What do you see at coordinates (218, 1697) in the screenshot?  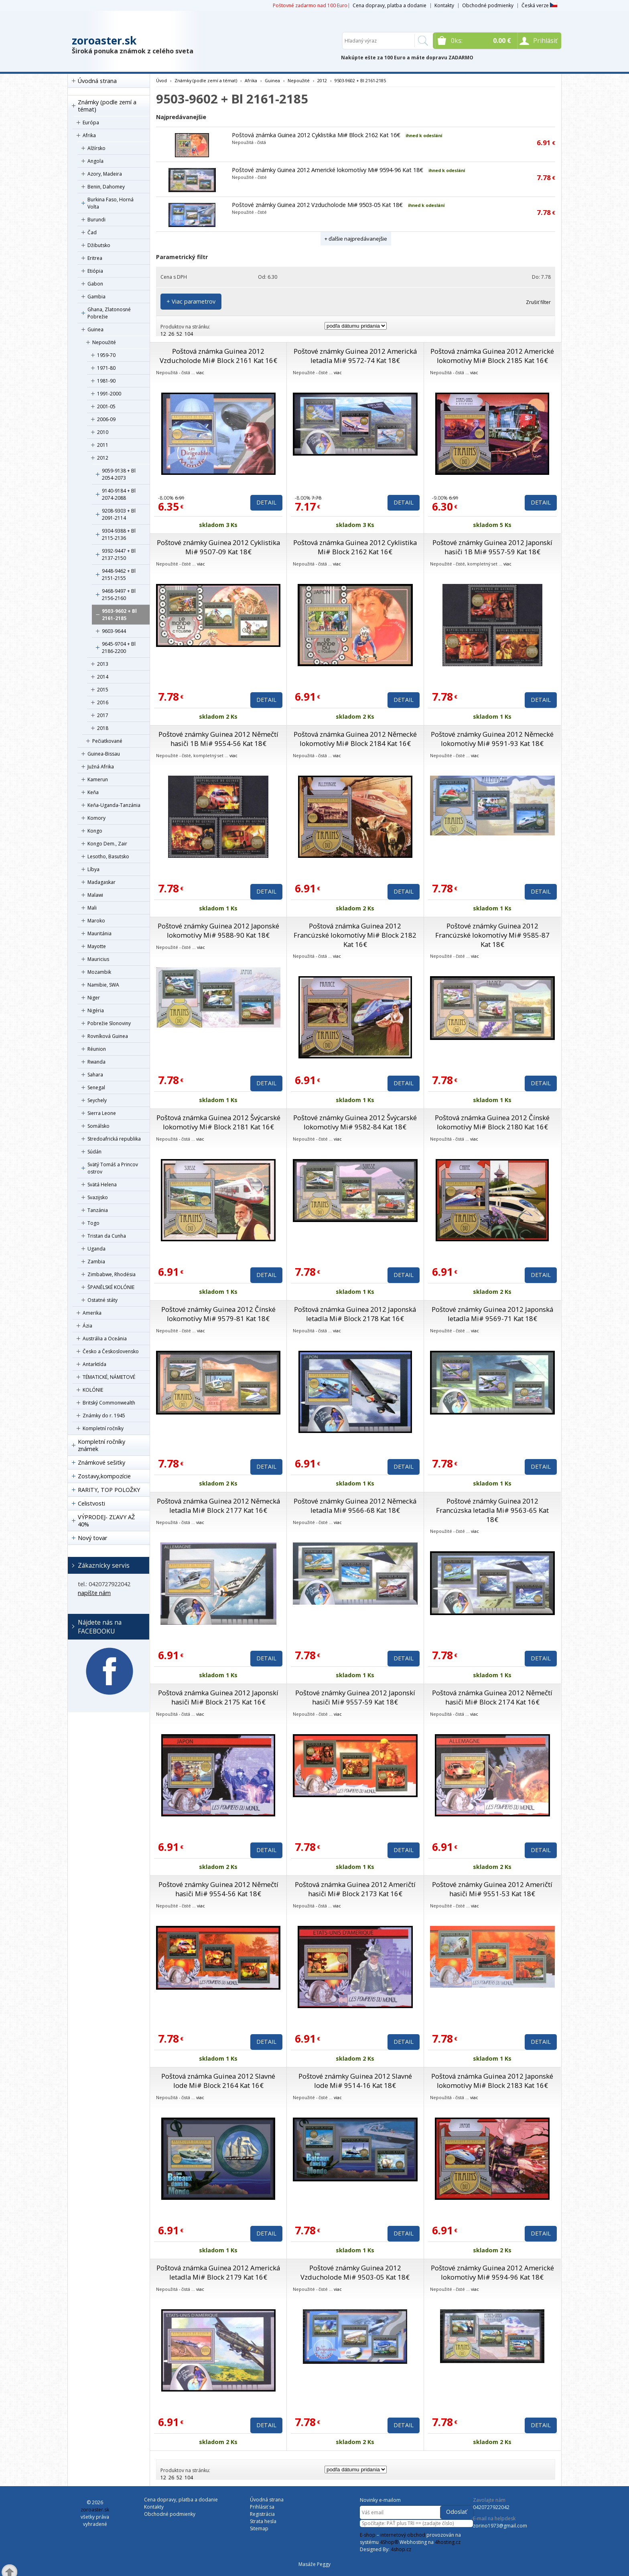 I see `Poštová známka Guinea 2012 Japonskí hasiči Mi# Block 2175 Kat 16€` at bounding box center [218, 1697].